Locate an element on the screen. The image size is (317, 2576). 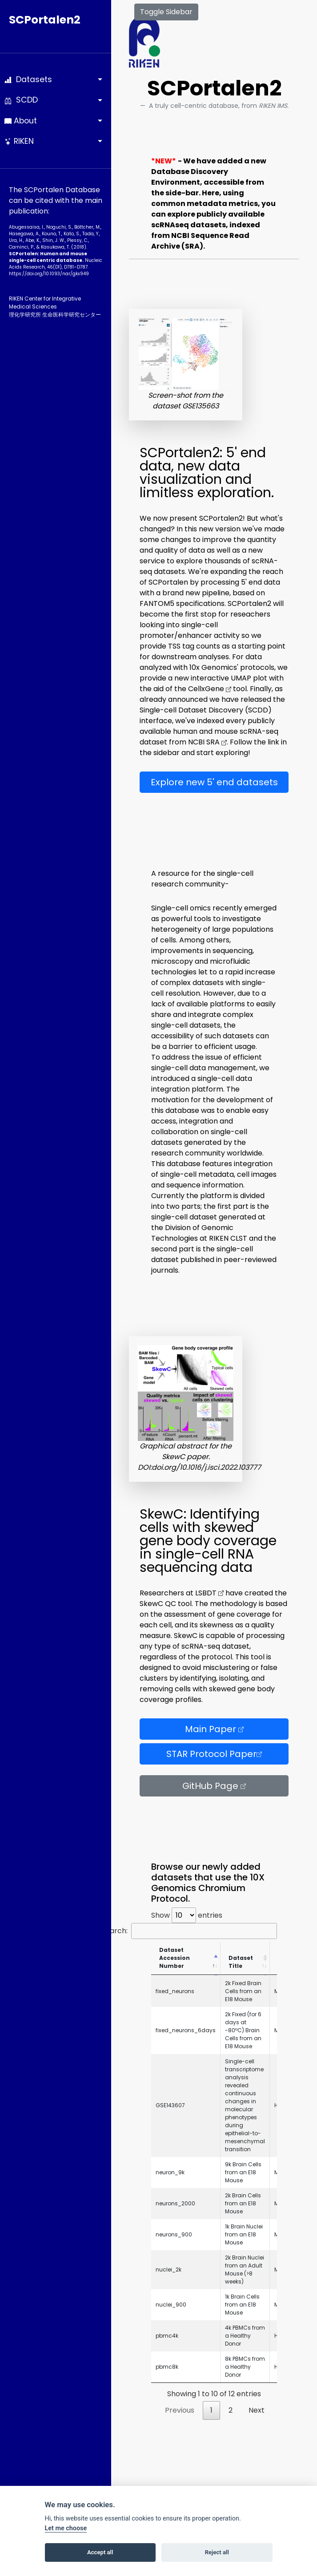
pbmc4k is located at coordinates (167, 2335).